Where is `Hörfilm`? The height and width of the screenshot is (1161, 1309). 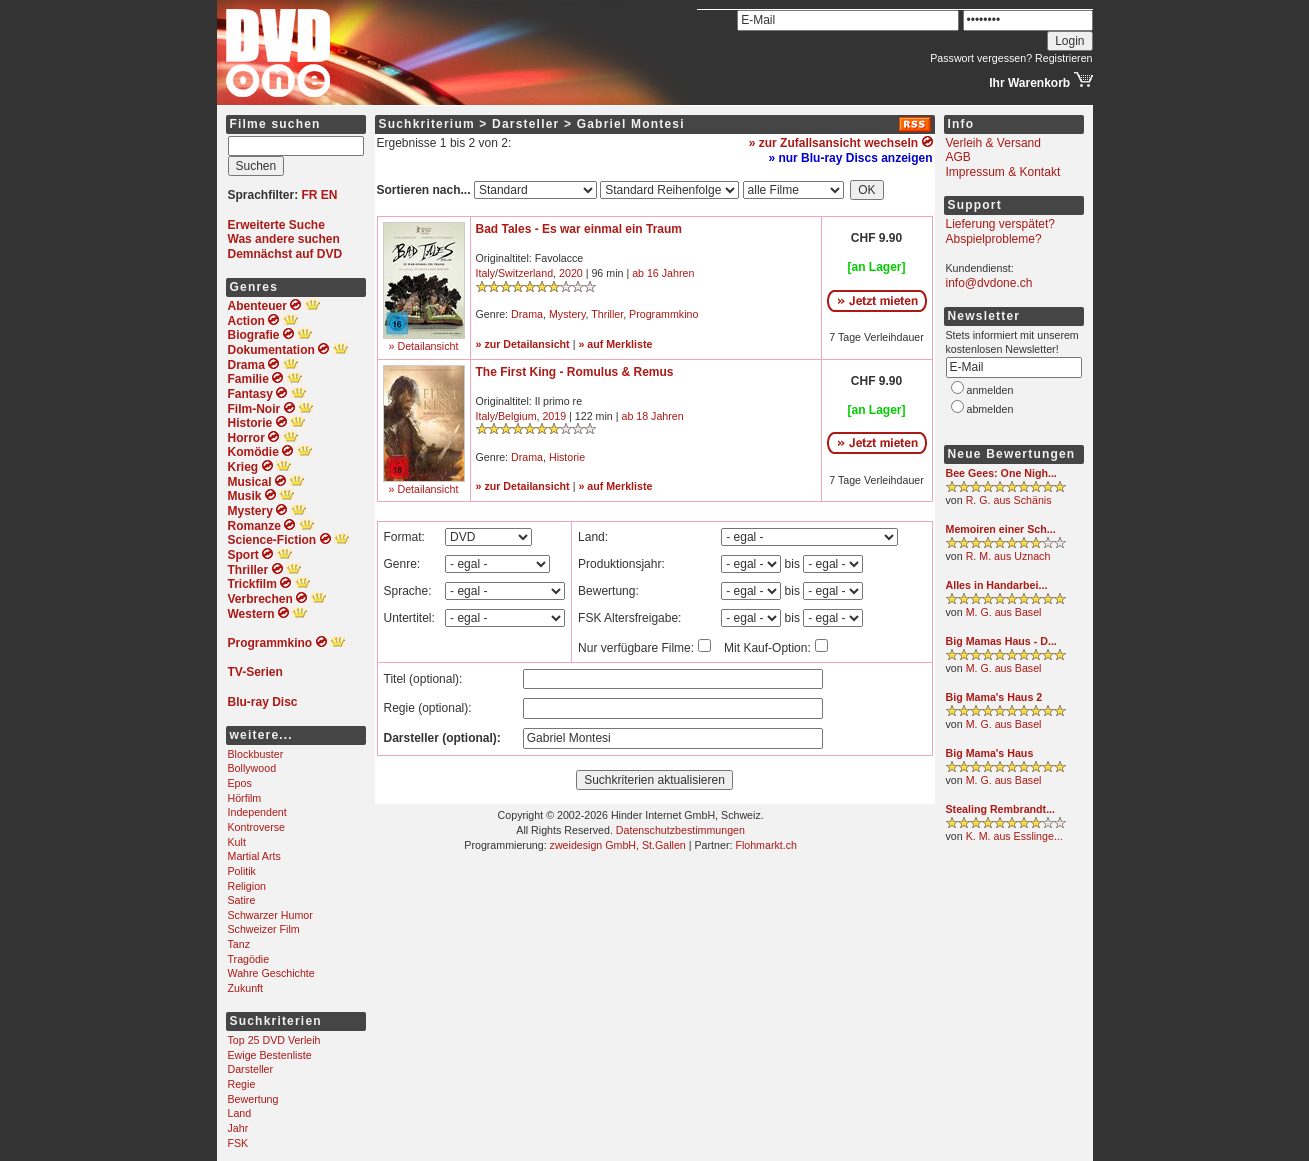 Hörfilm is located at coordinates (245, 798).